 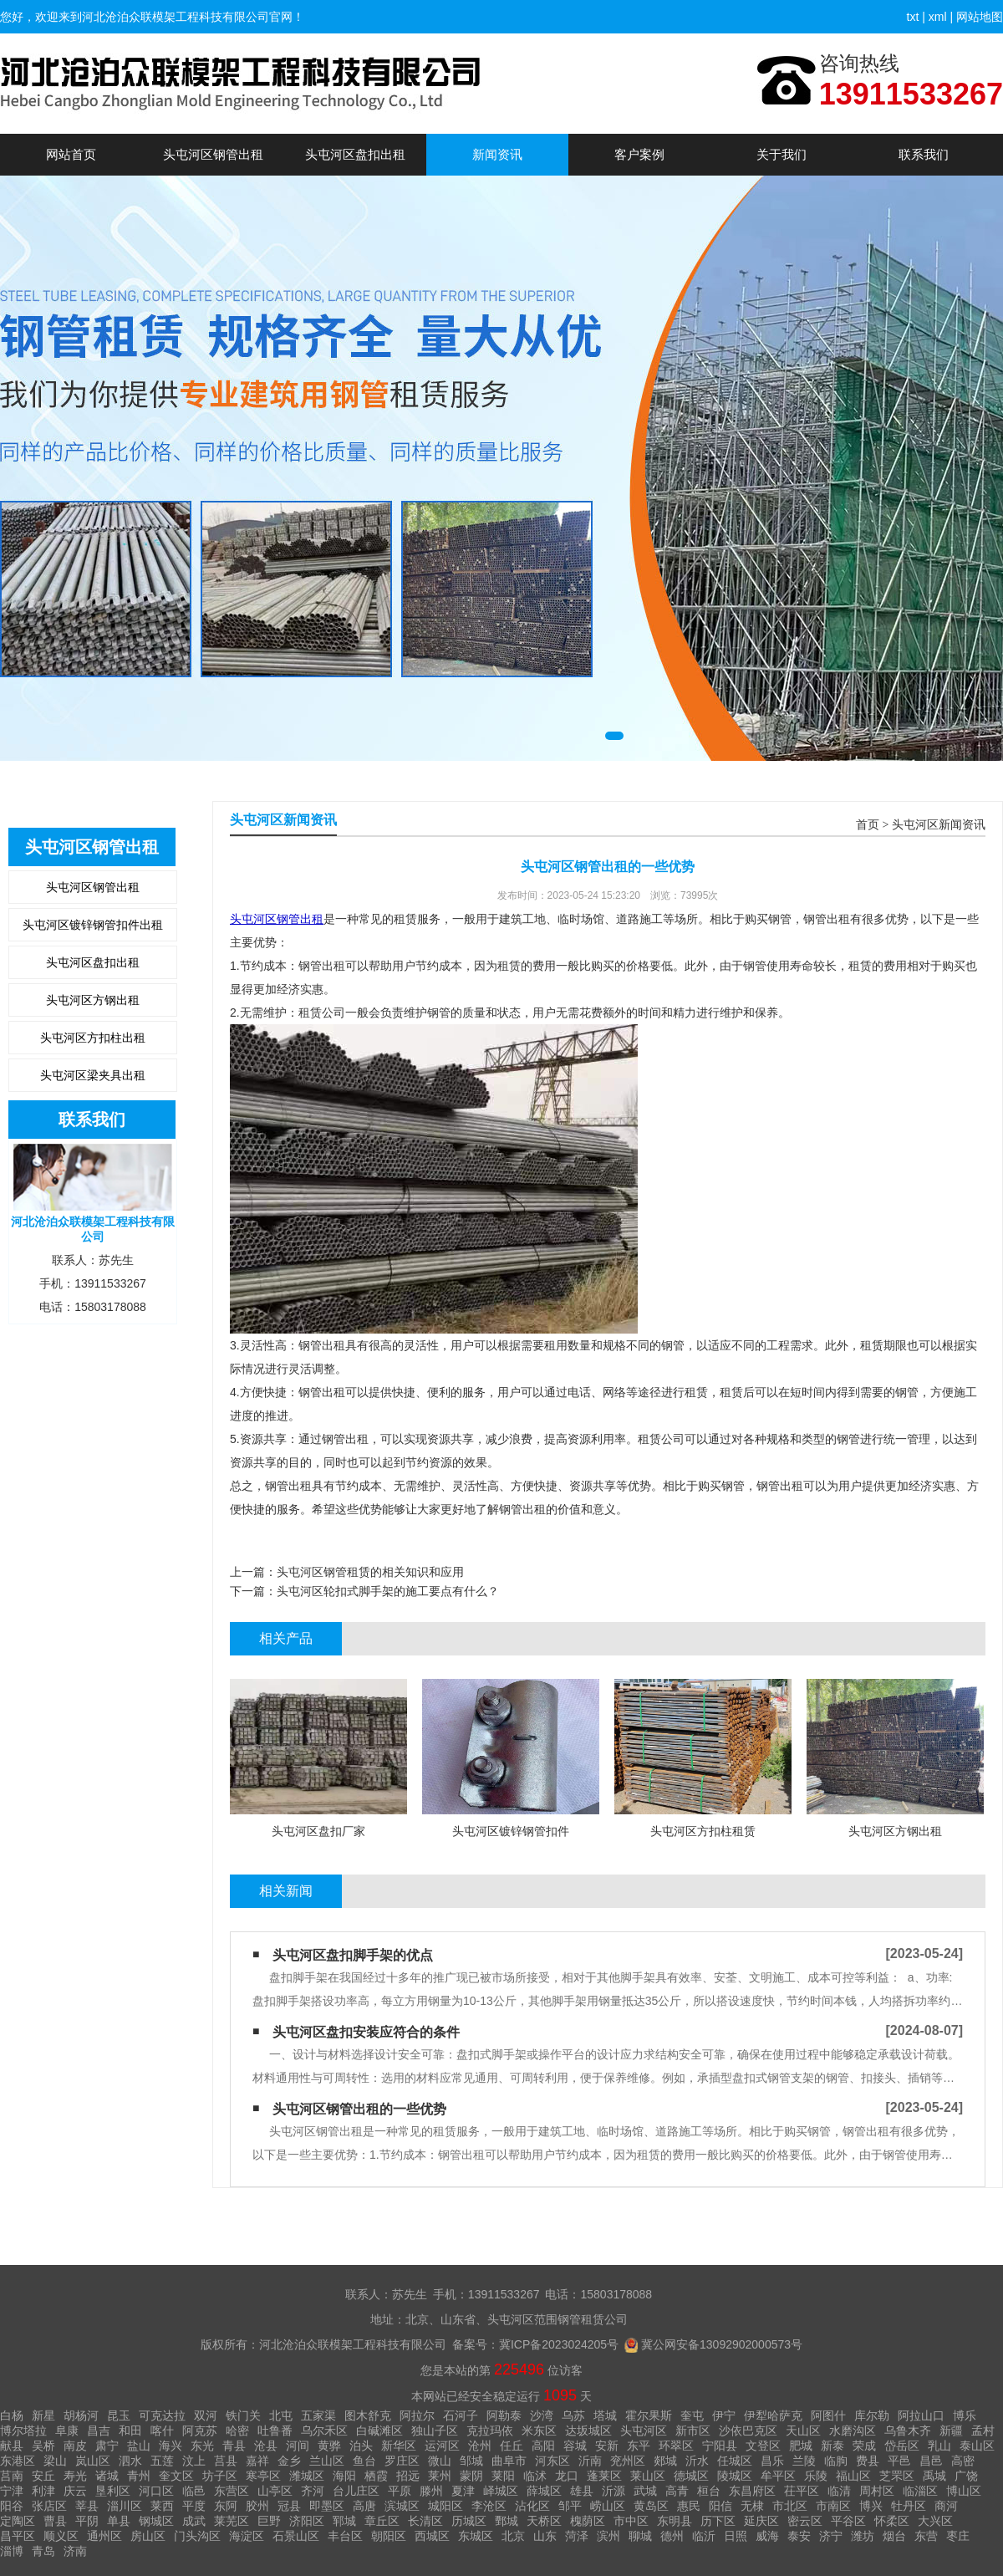 I want to click on 通州区, so click(x=104, y=2536).